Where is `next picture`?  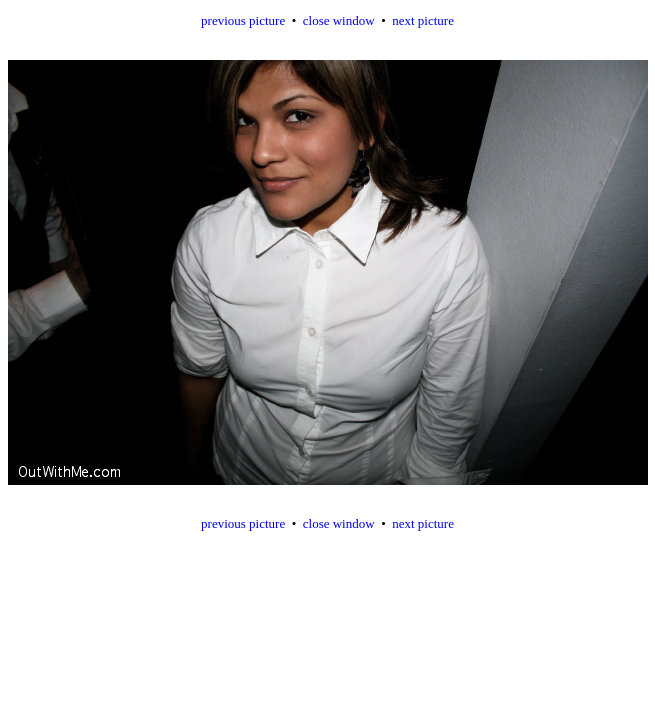 next picture is located at coordinates (423, 20).